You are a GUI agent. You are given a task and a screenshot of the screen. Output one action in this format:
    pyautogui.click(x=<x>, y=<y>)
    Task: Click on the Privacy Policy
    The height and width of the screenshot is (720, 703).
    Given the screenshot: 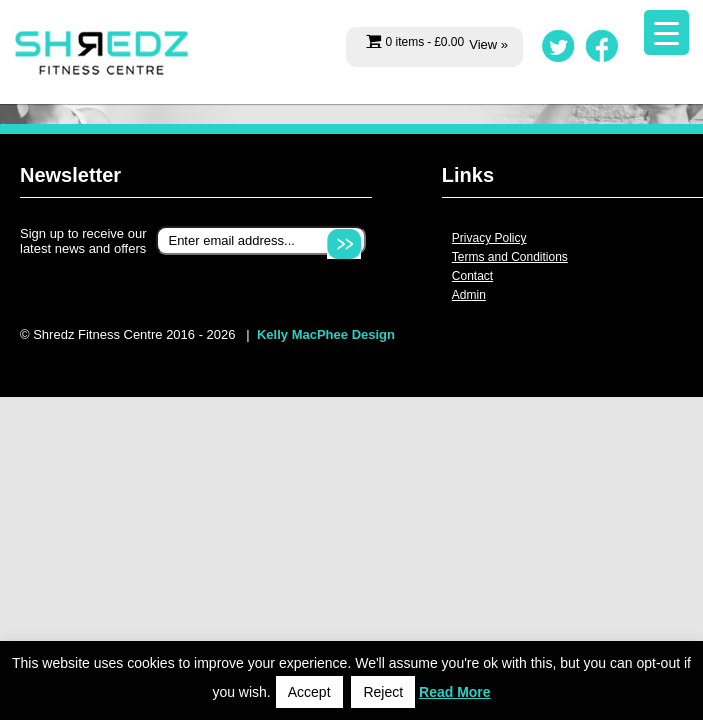 What is the action you would take?
    pyautogui.click(x=489, y=238)
    